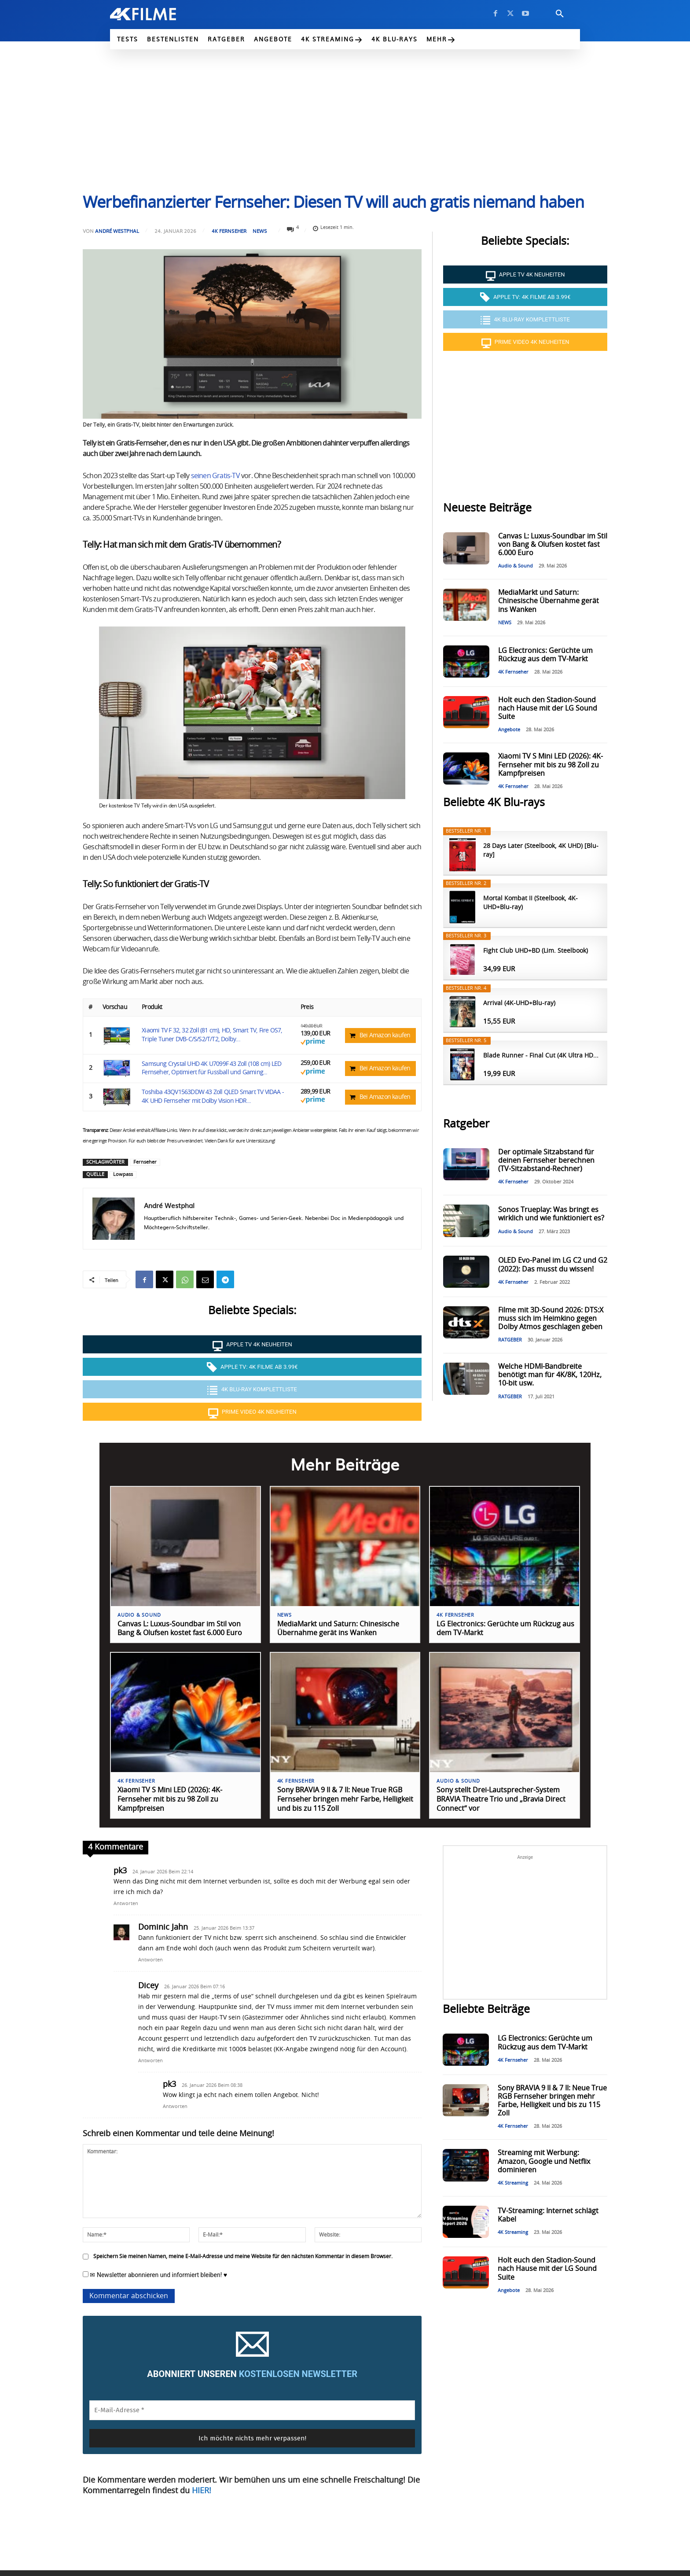  What do you see at coordinates (150, 1959) in the screenshot?
I see `Antworten [Auf Dominic Jahn antworten]` at bounding box center [150, 1959].